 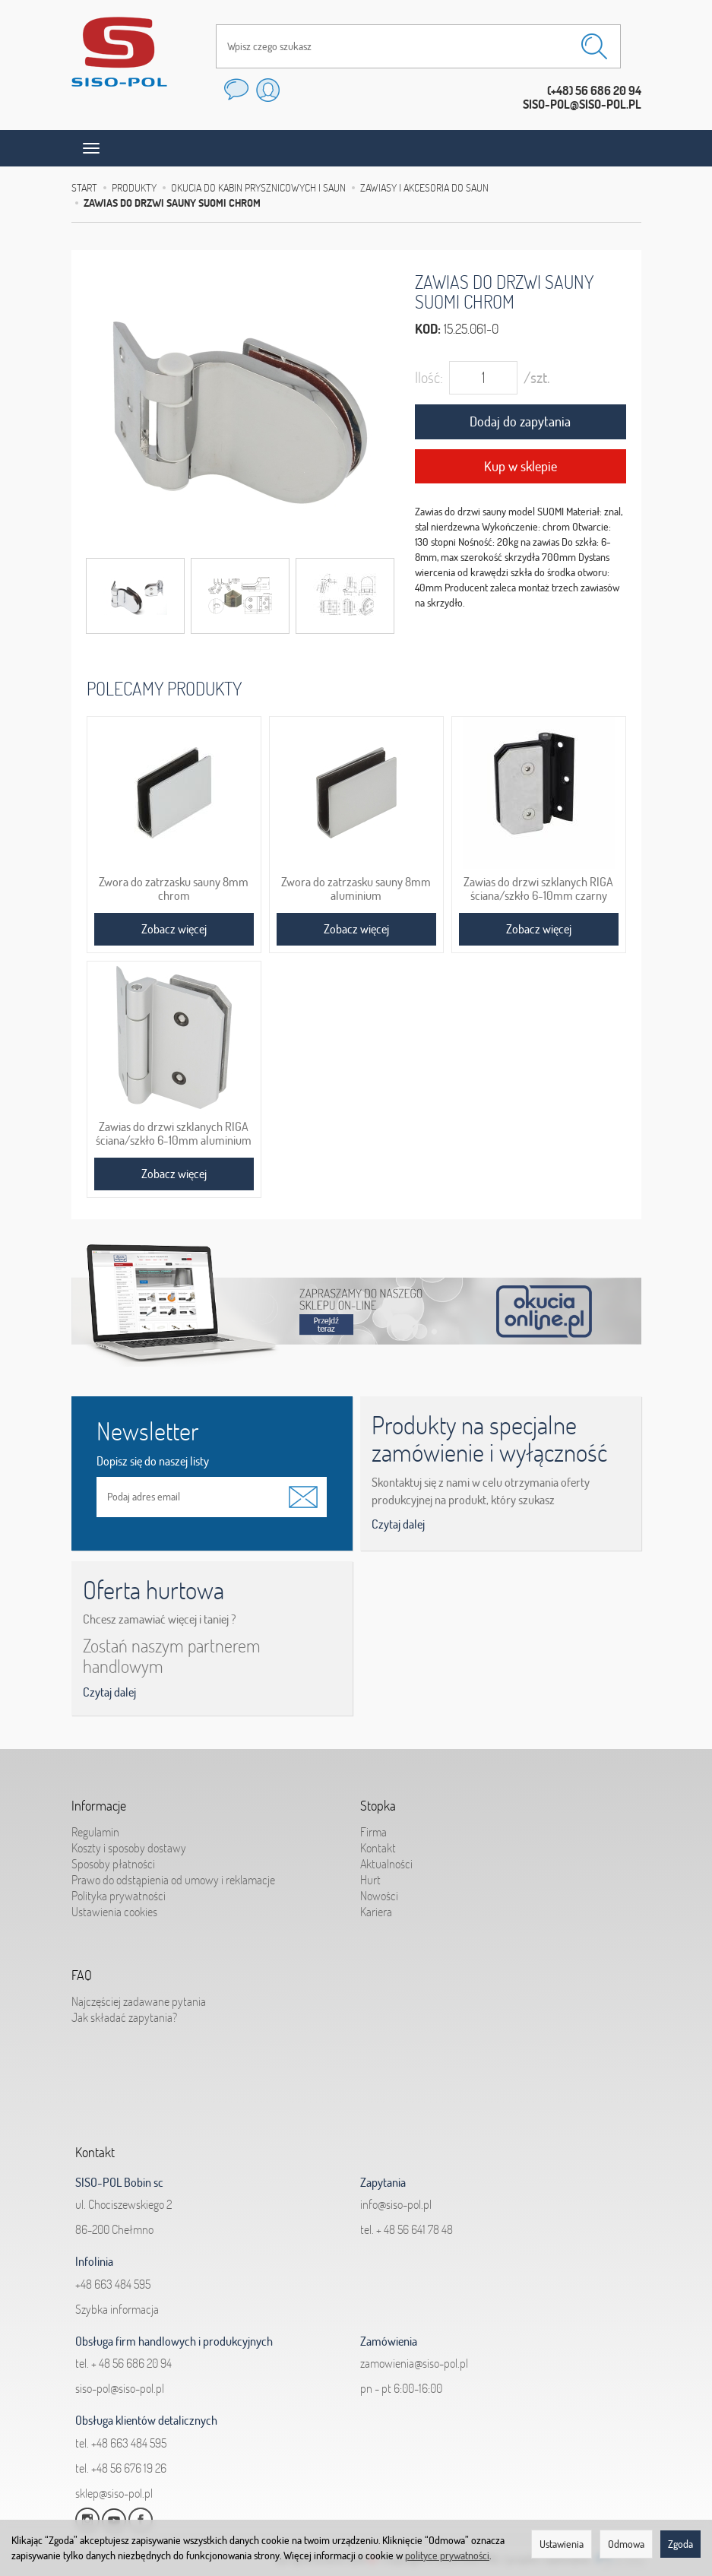 What do you see at coordinates (538, 888) in the screenshot?
I see `Zawias do drzwi szklanych RIGA ściana/szkło 6-10mm czarny` at bounding box center [538, 888].